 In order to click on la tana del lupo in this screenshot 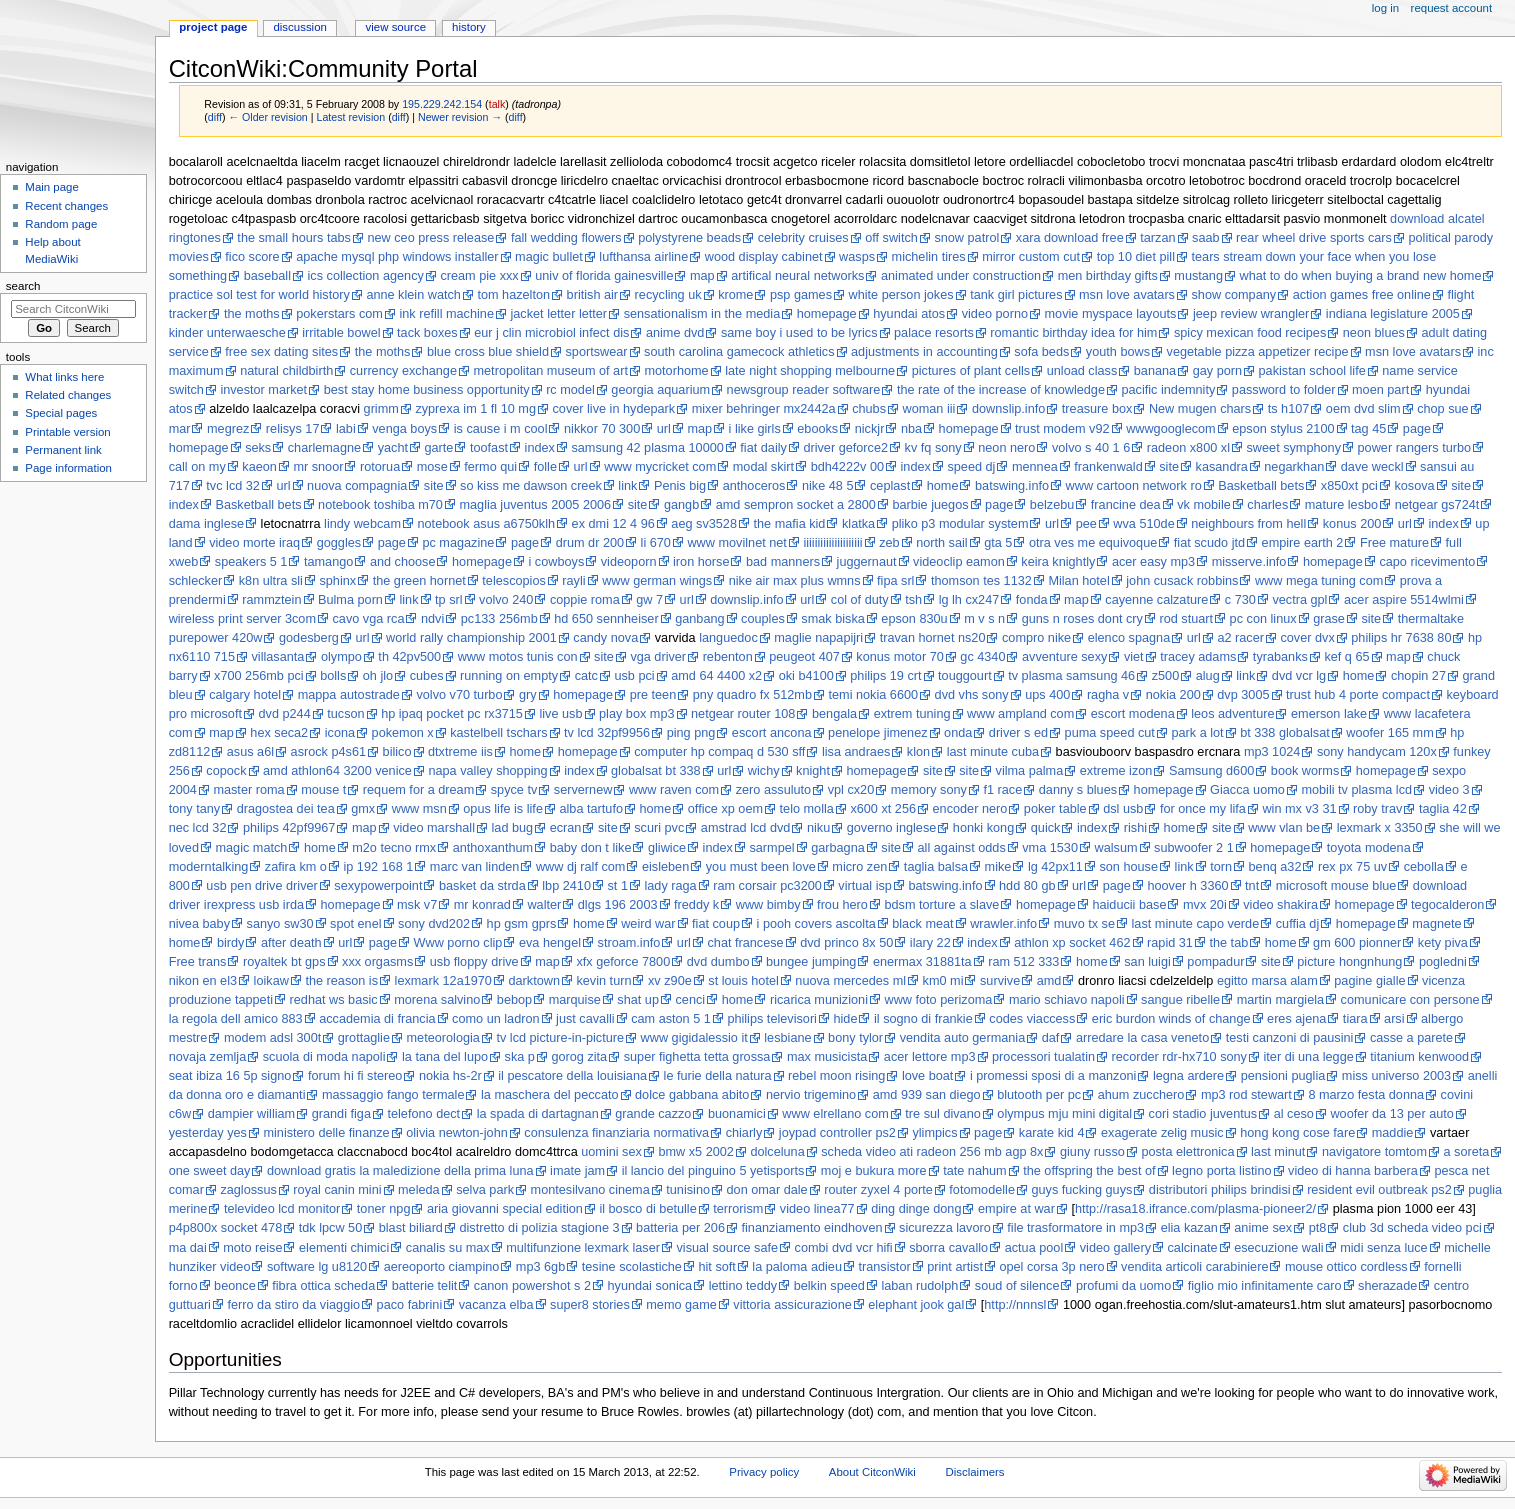, I will do `click(445, 1057)`.